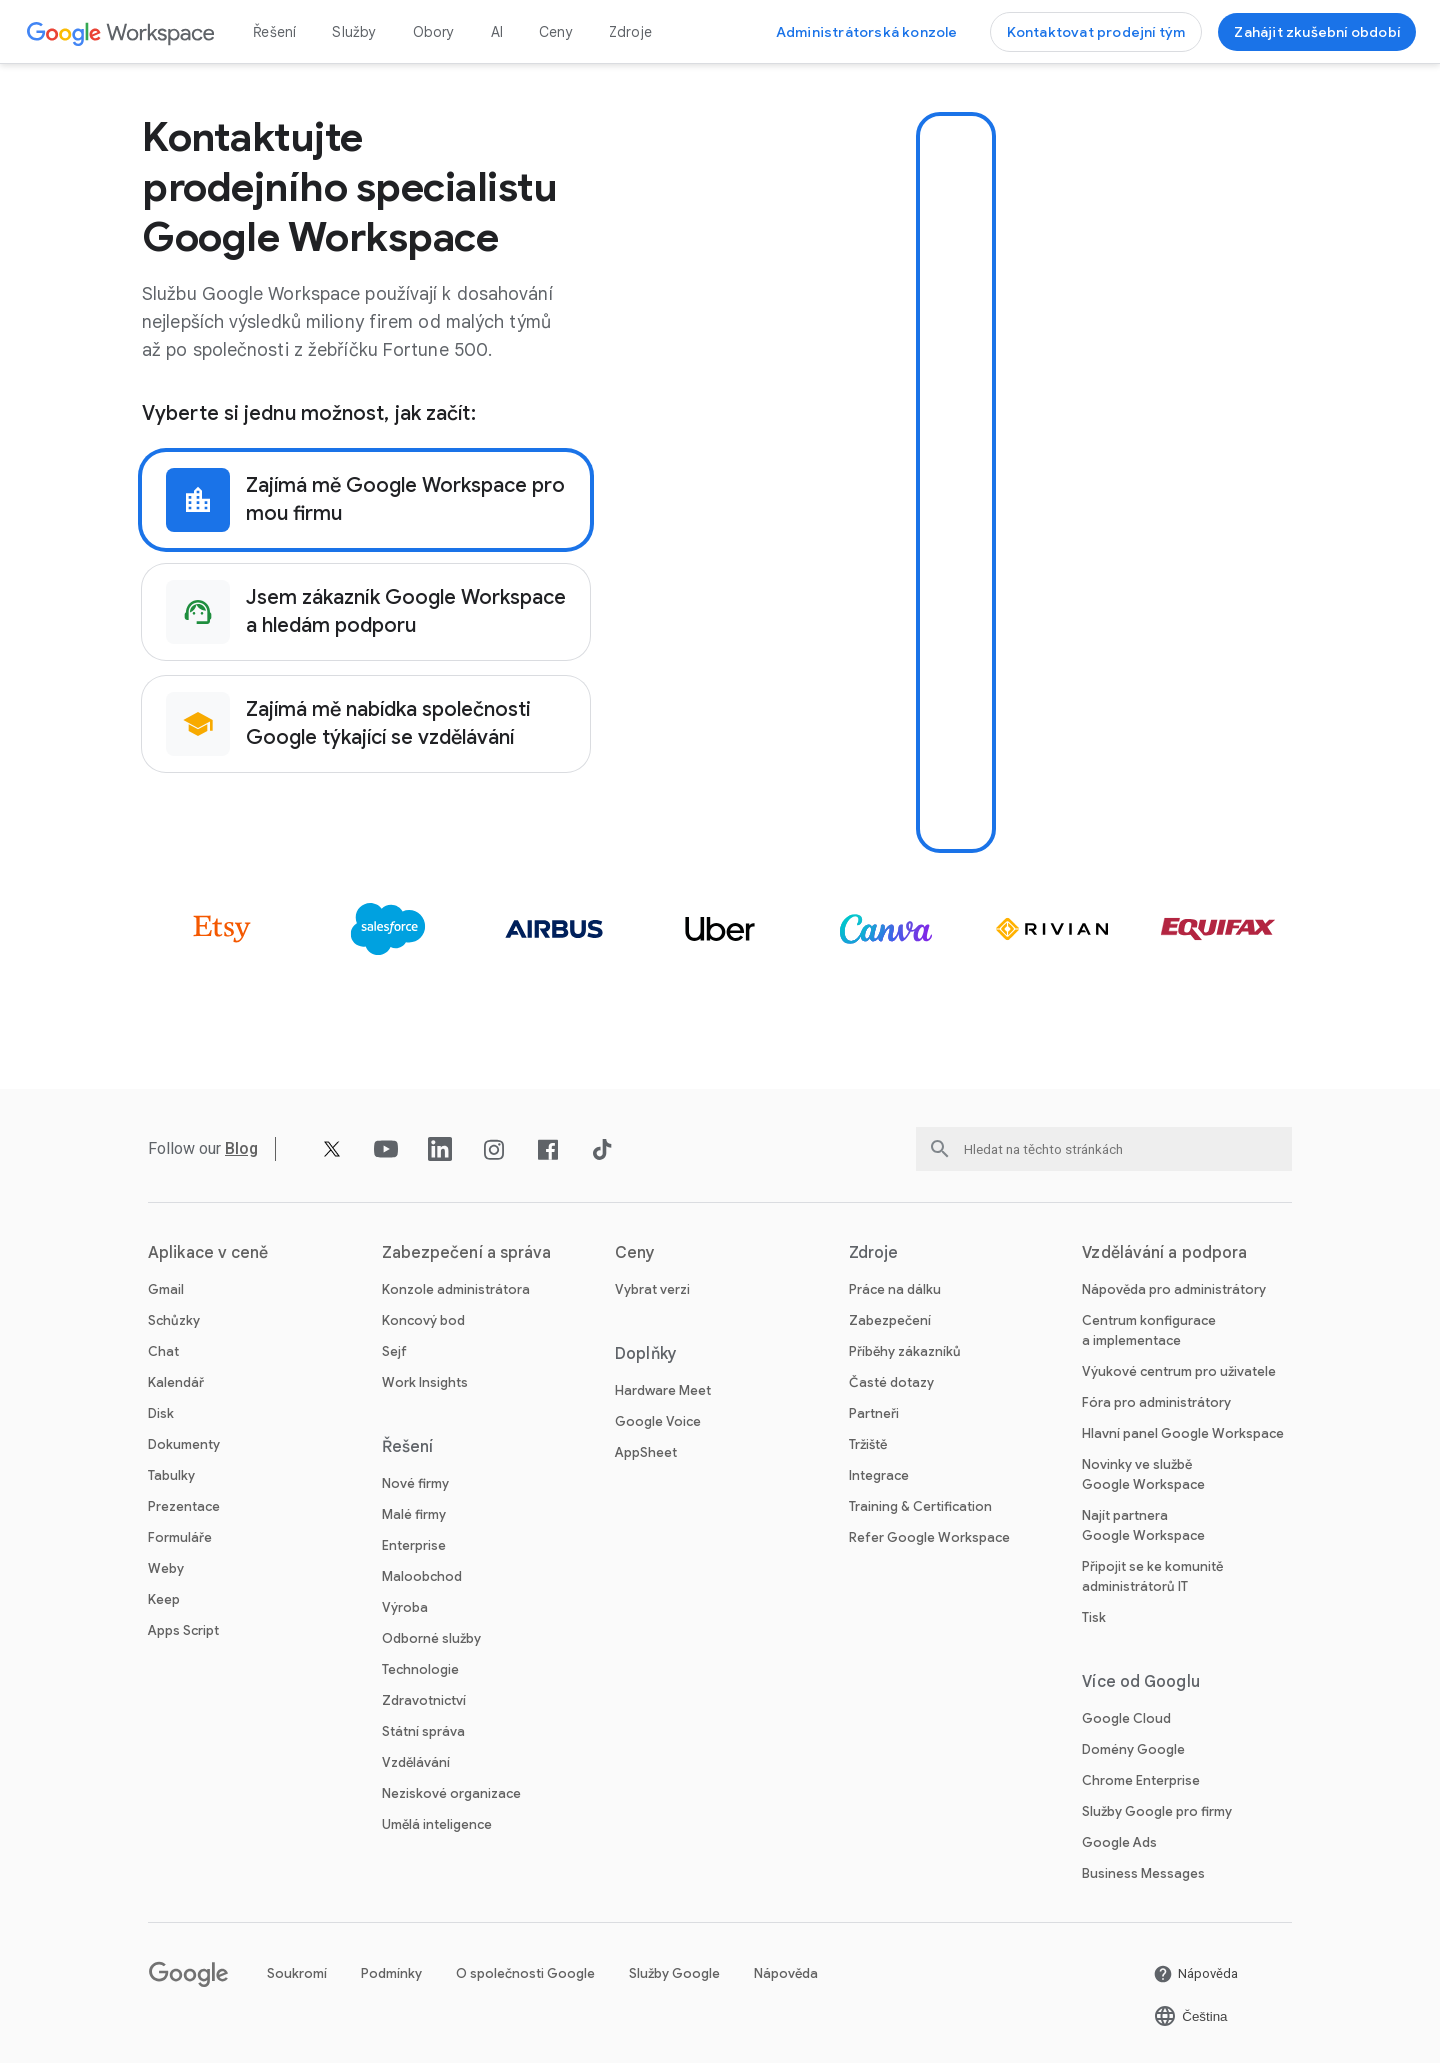 The image size is (1440, 2063). I want to click on Tabulky [Otevřít stránku Tabulky], so click(171, 1475).